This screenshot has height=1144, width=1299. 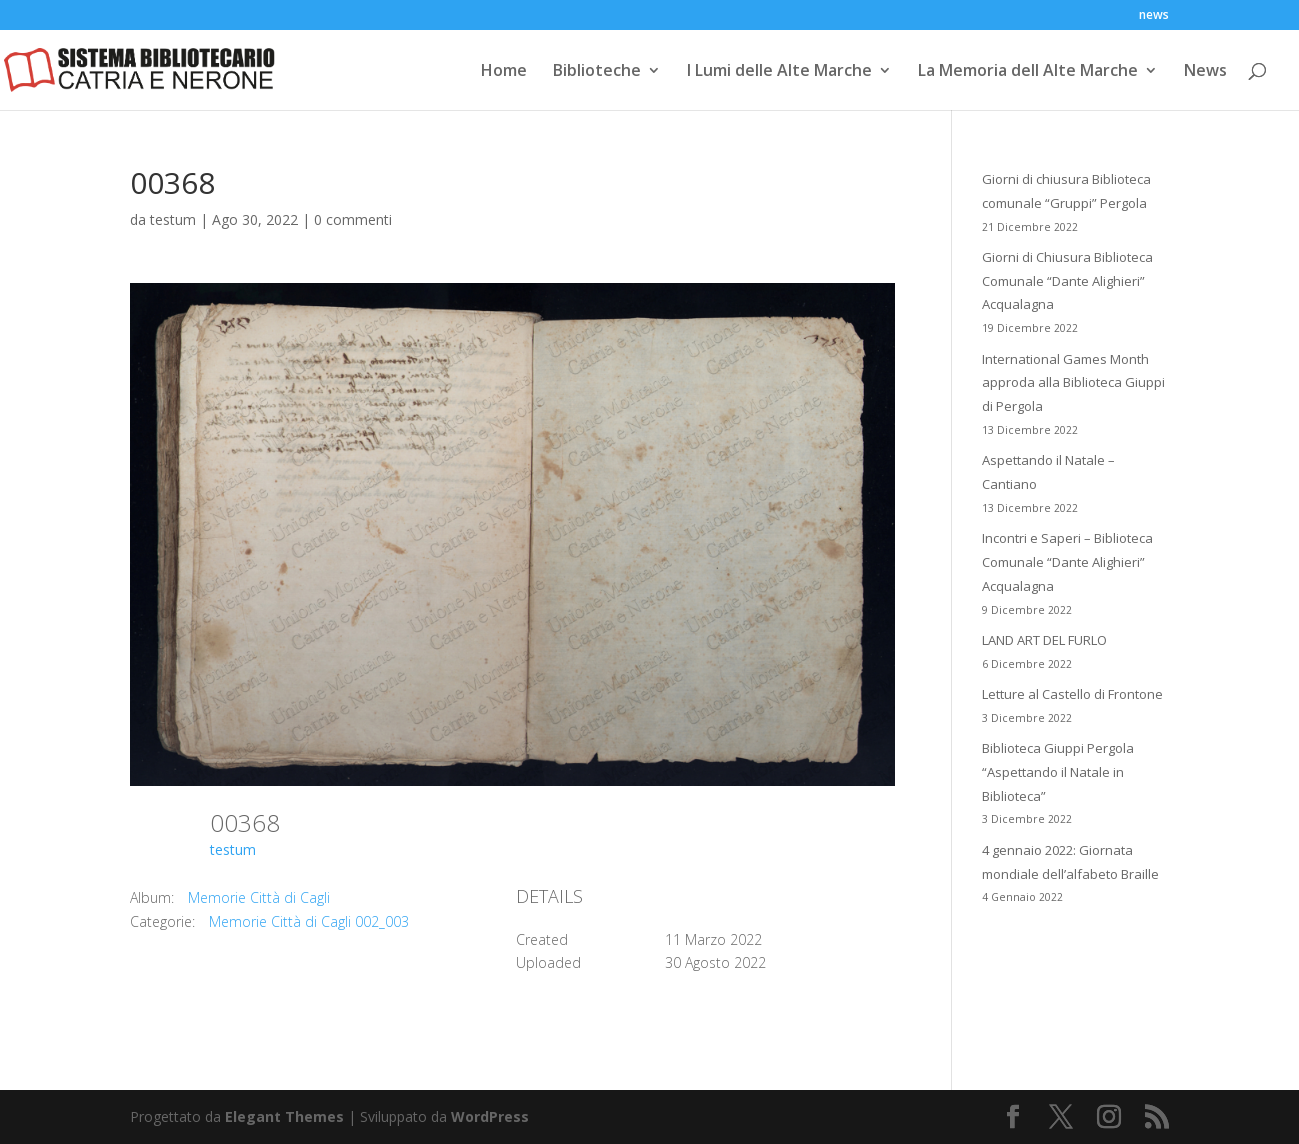 I want to click on 0 commenti, so click(x=353, y=219).